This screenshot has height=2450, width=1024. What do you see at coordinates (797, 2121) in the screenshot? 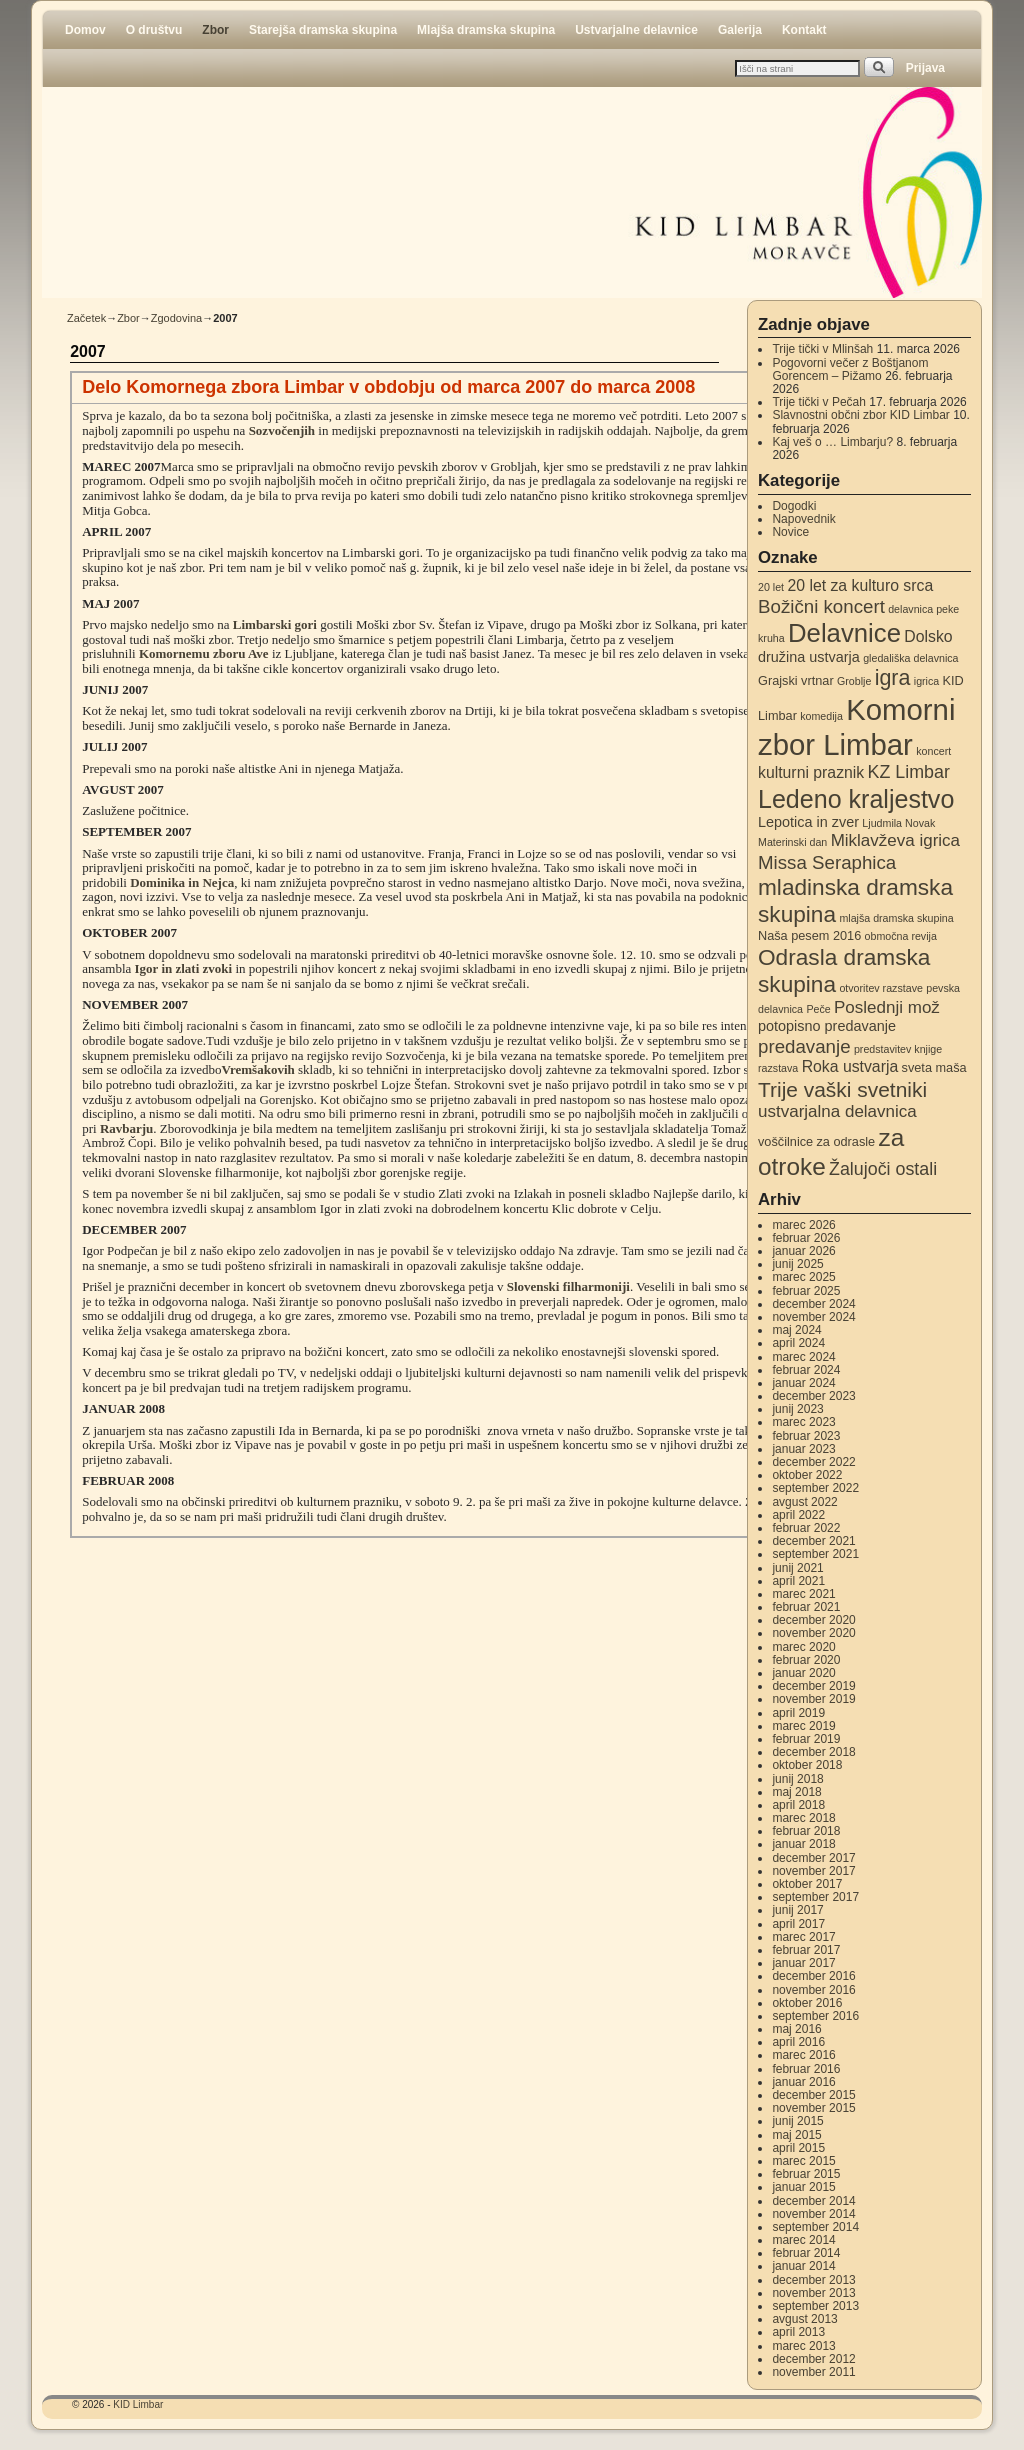
I see `junij 2015` at bounding box center [797, 2121].